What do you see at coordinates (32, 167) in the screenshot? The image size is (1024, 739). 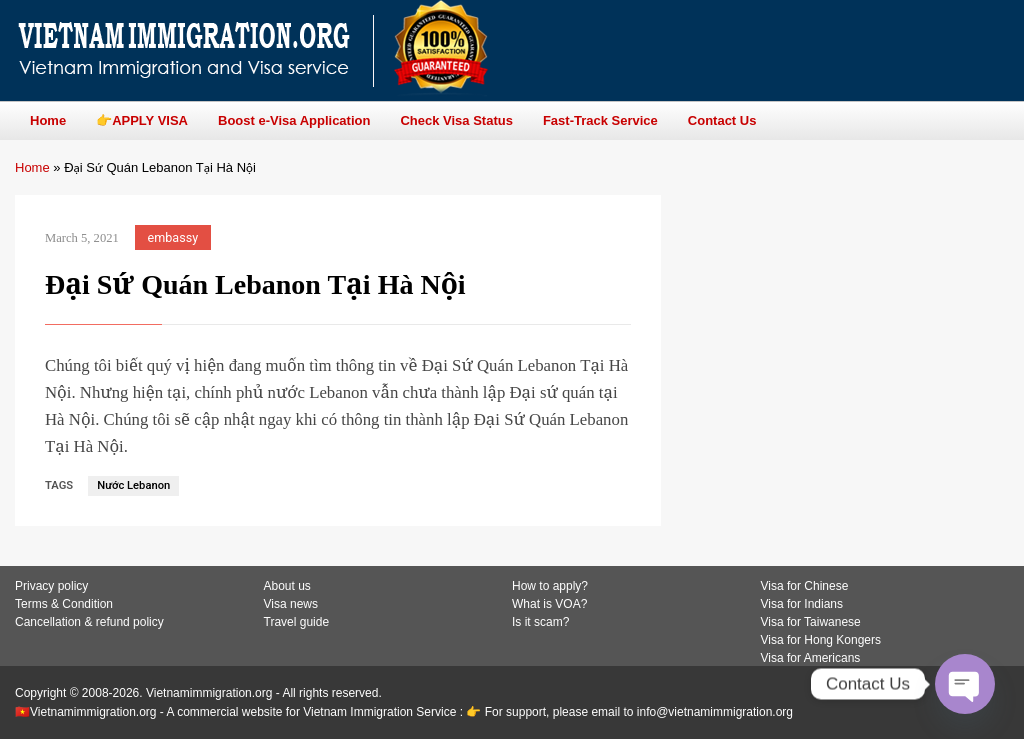 I see `Home` at bounding box center [32, 167].